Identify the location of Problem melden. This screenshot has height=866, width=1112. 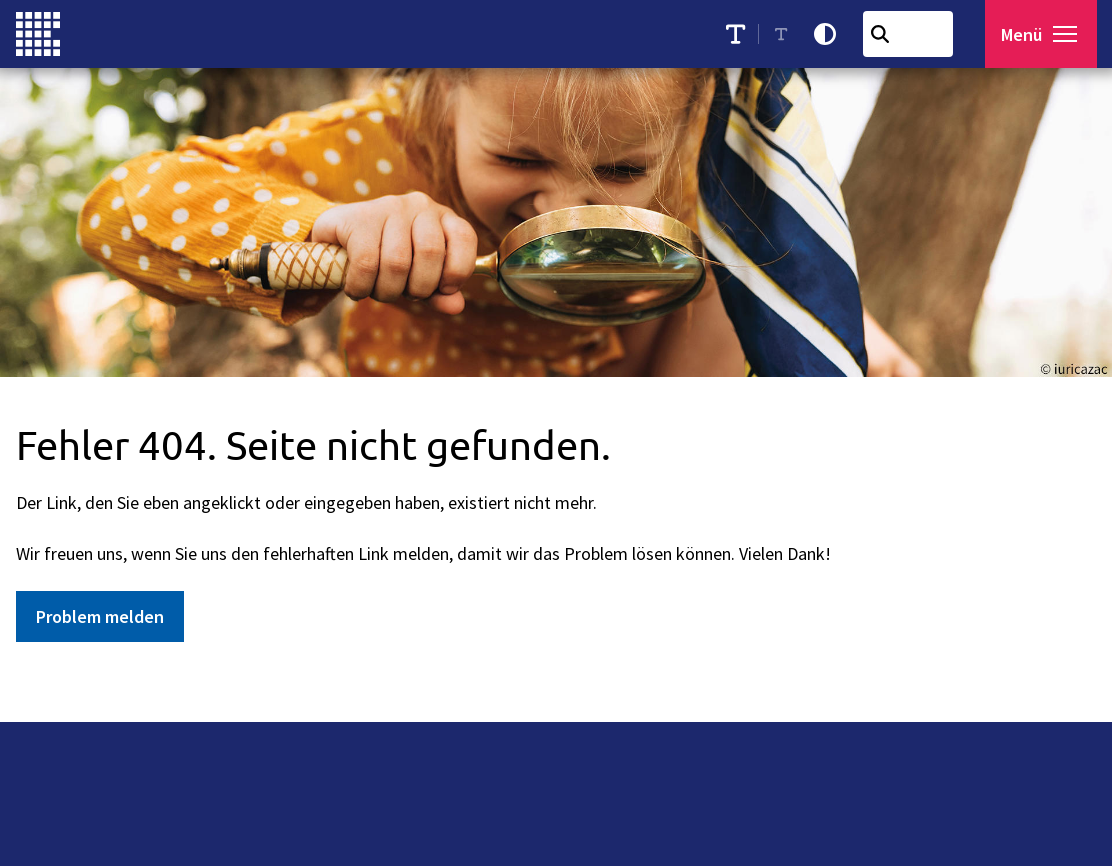
(100, 616).